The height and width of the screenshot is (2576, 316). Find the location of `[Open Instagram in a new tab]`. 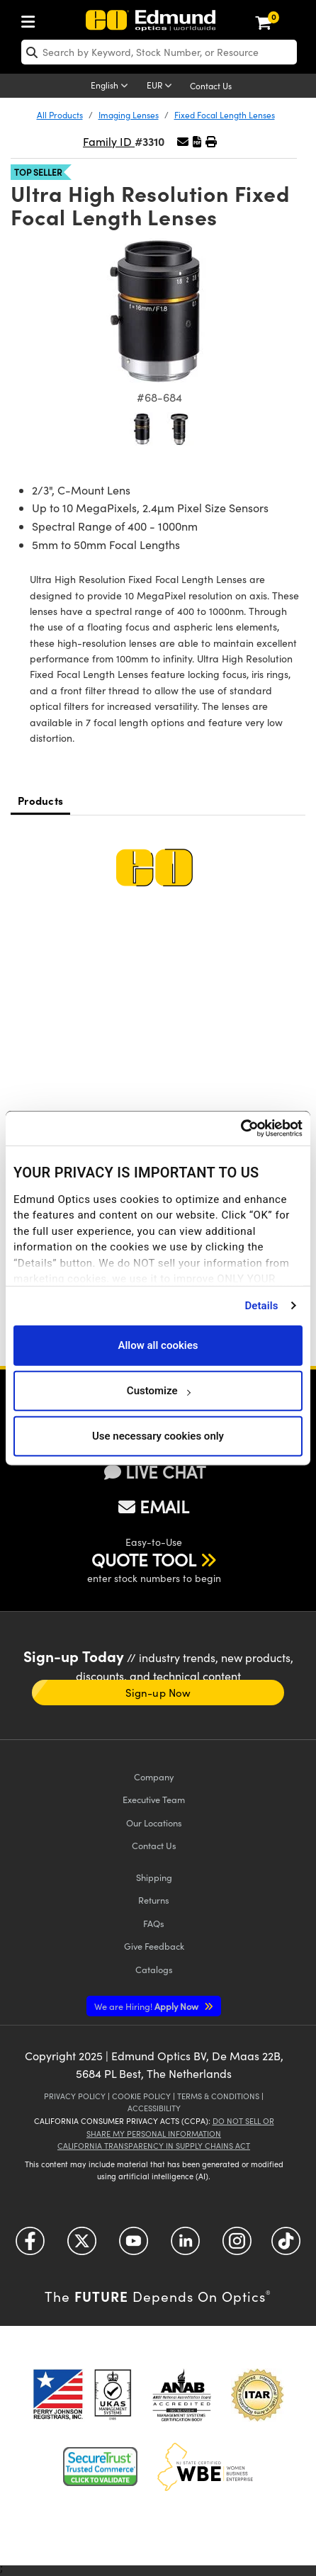

[Open Instagram in a new tab] is located at coordinates (237, 2246).